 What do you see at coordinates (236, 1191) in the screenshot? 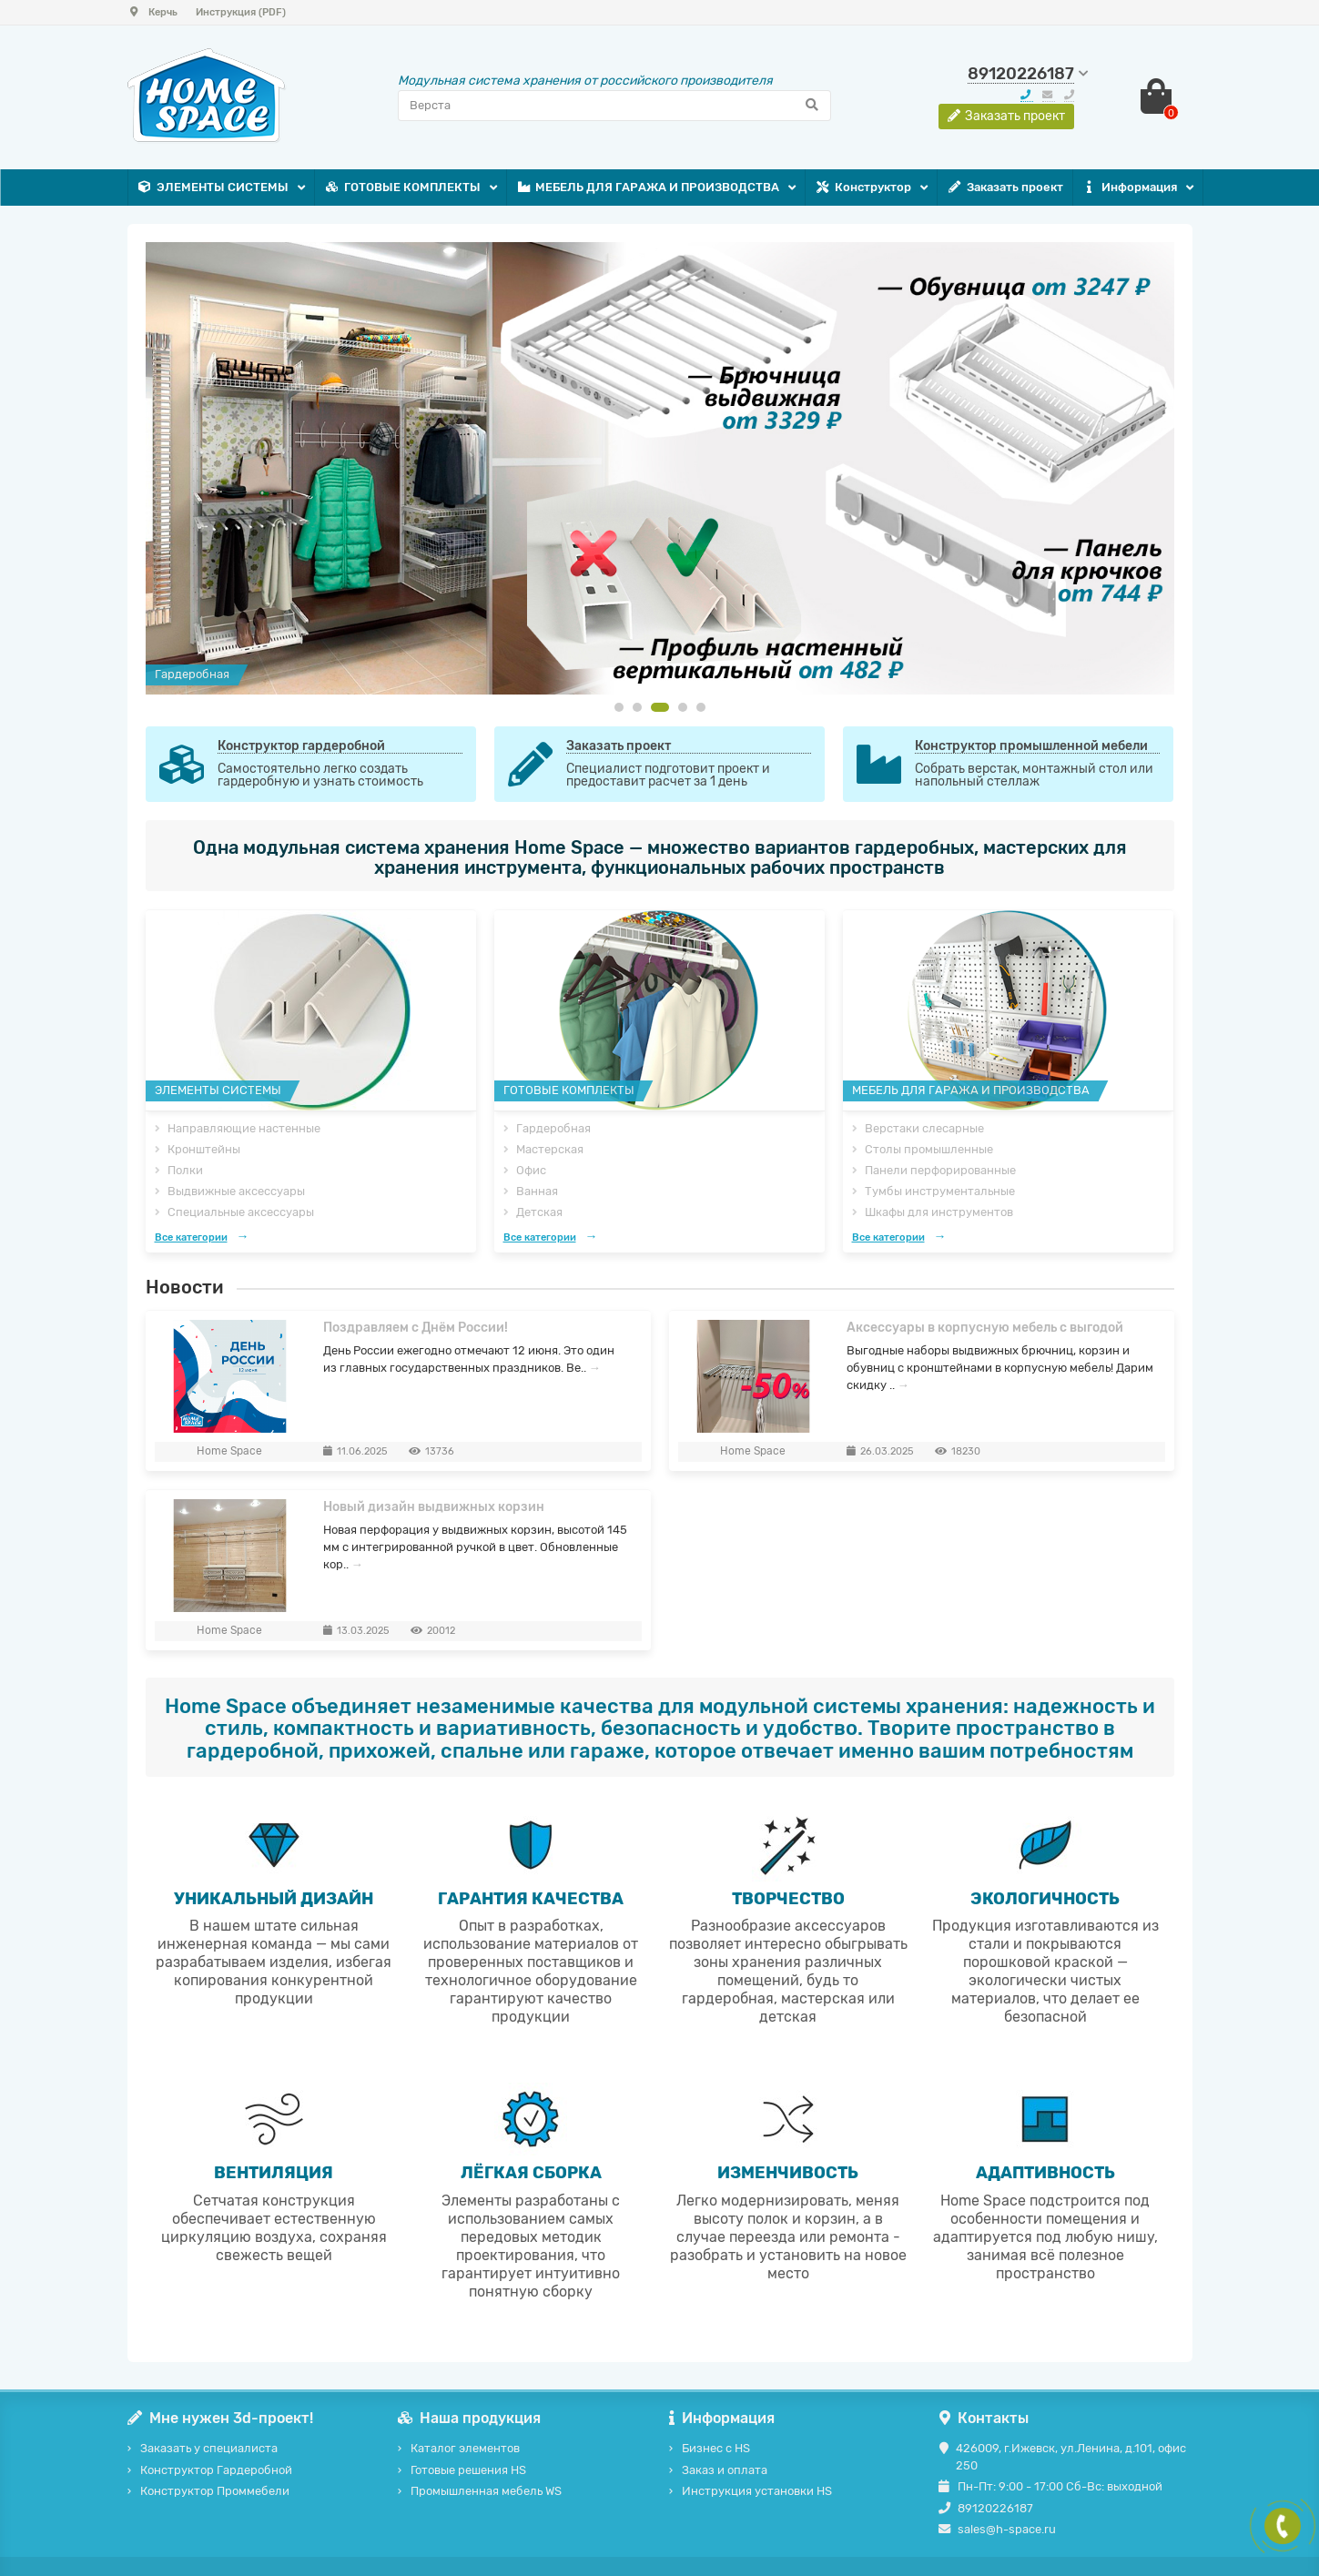
I see `Выдвижные аксессуары` at bounding box center [236, 1191].